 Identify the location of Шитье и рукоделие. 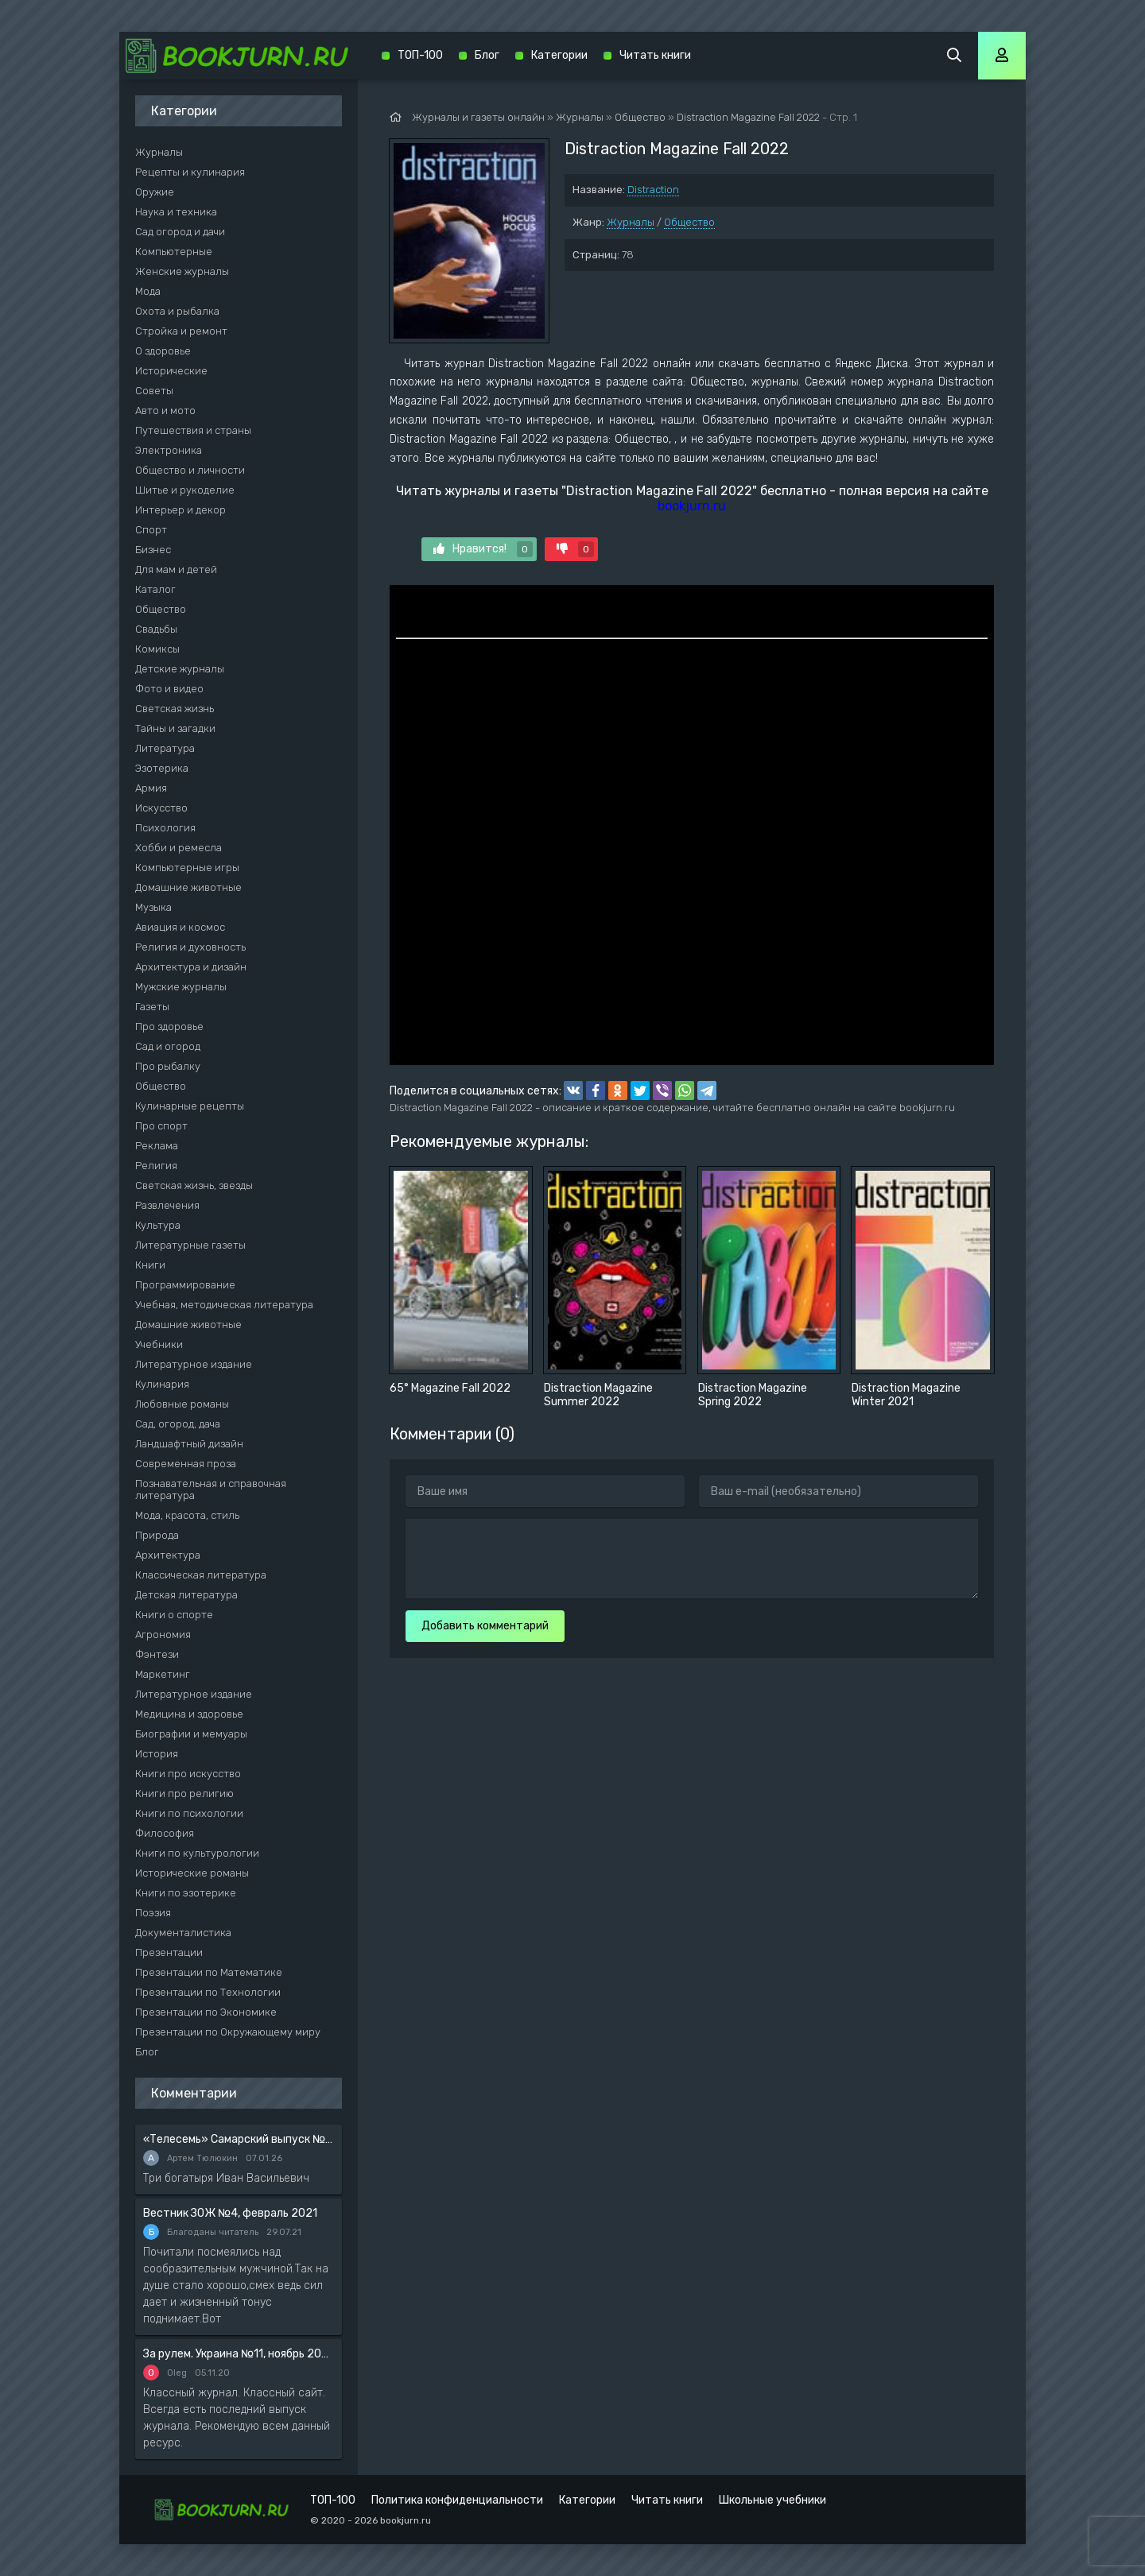
(185, 490).